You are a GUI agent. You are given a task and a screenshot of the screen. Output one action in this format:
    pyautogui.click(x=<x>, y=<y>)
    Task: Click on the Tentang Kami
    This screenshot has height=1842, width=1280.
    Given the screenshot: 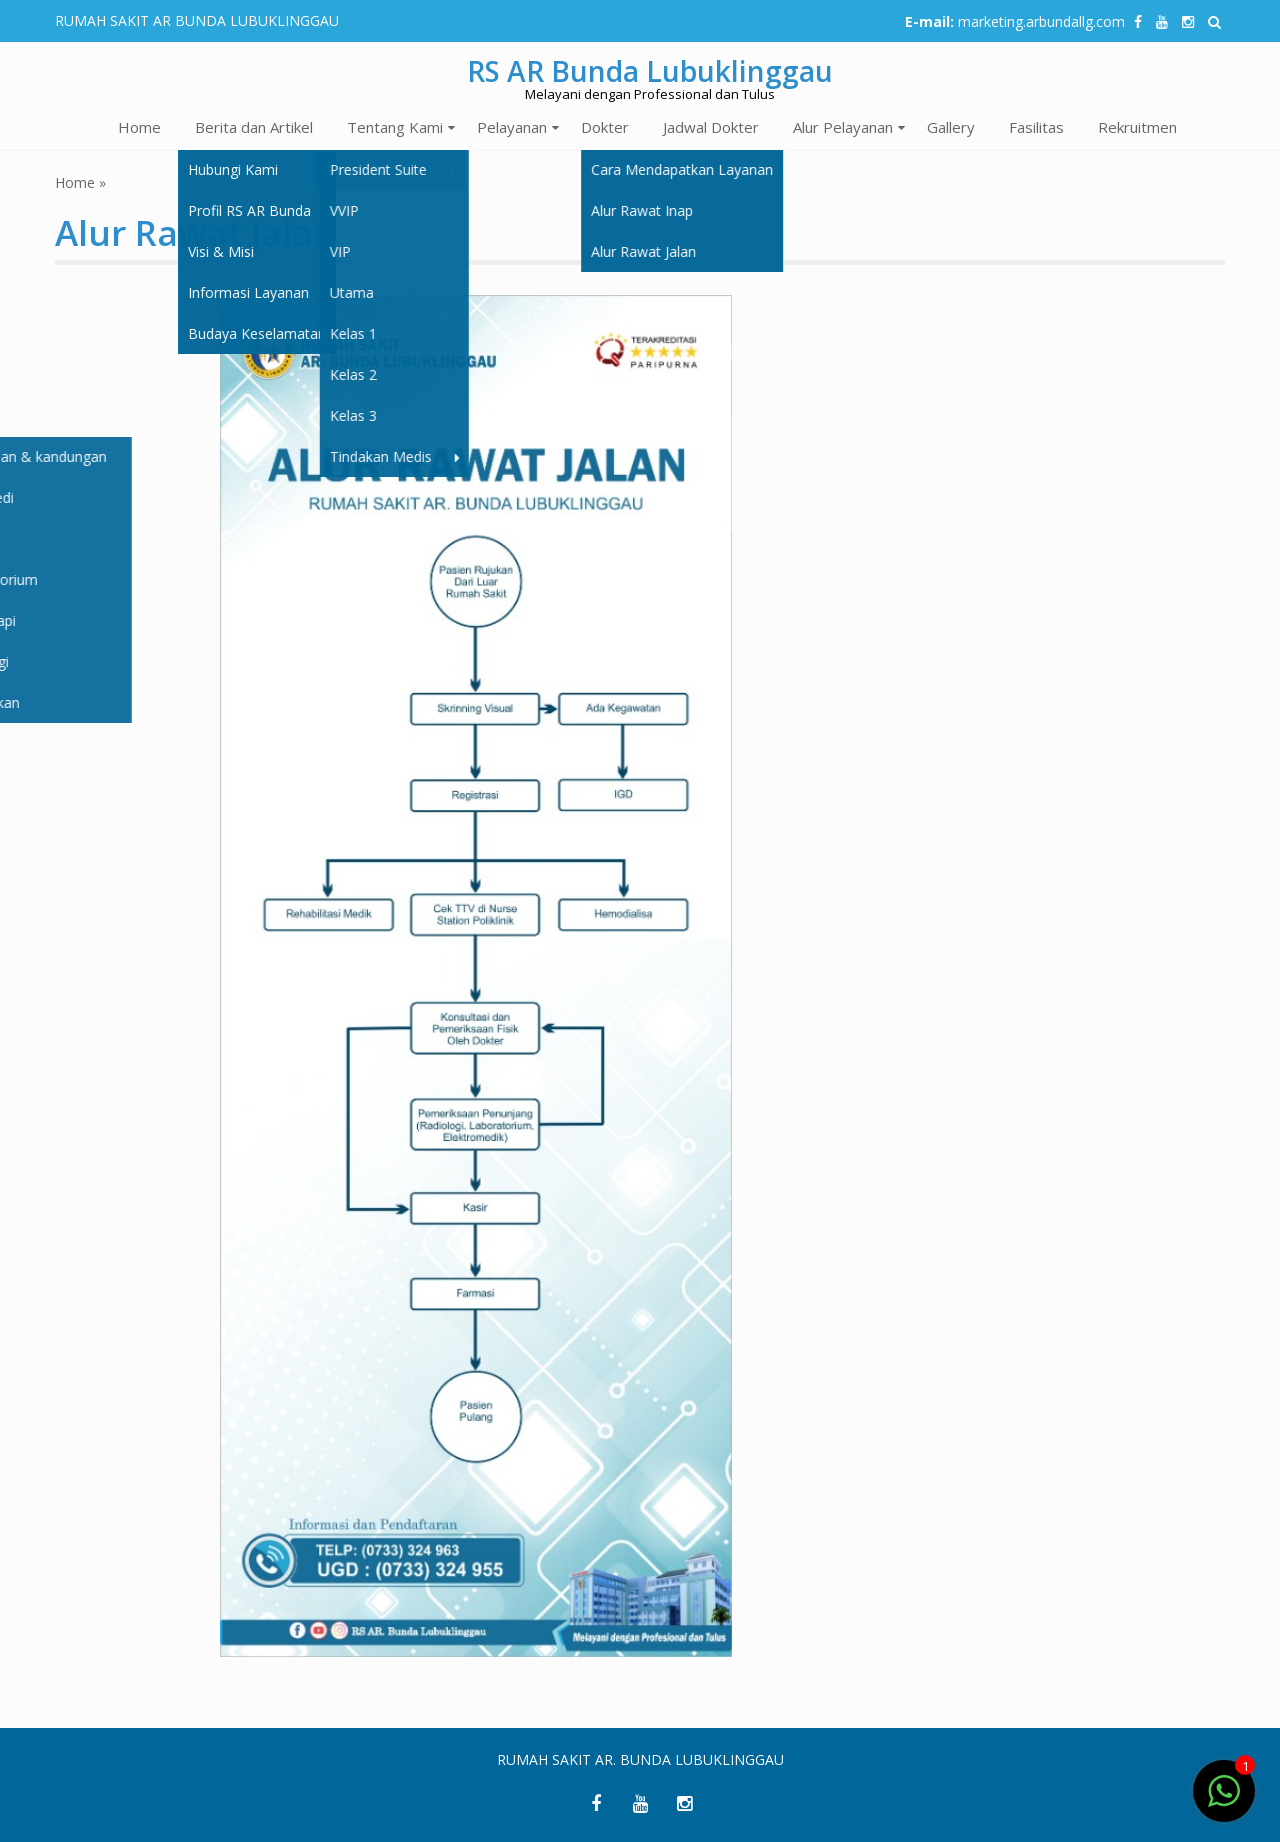 What is the action you would take?
    pyautogui.click(x=395, y=127)
    